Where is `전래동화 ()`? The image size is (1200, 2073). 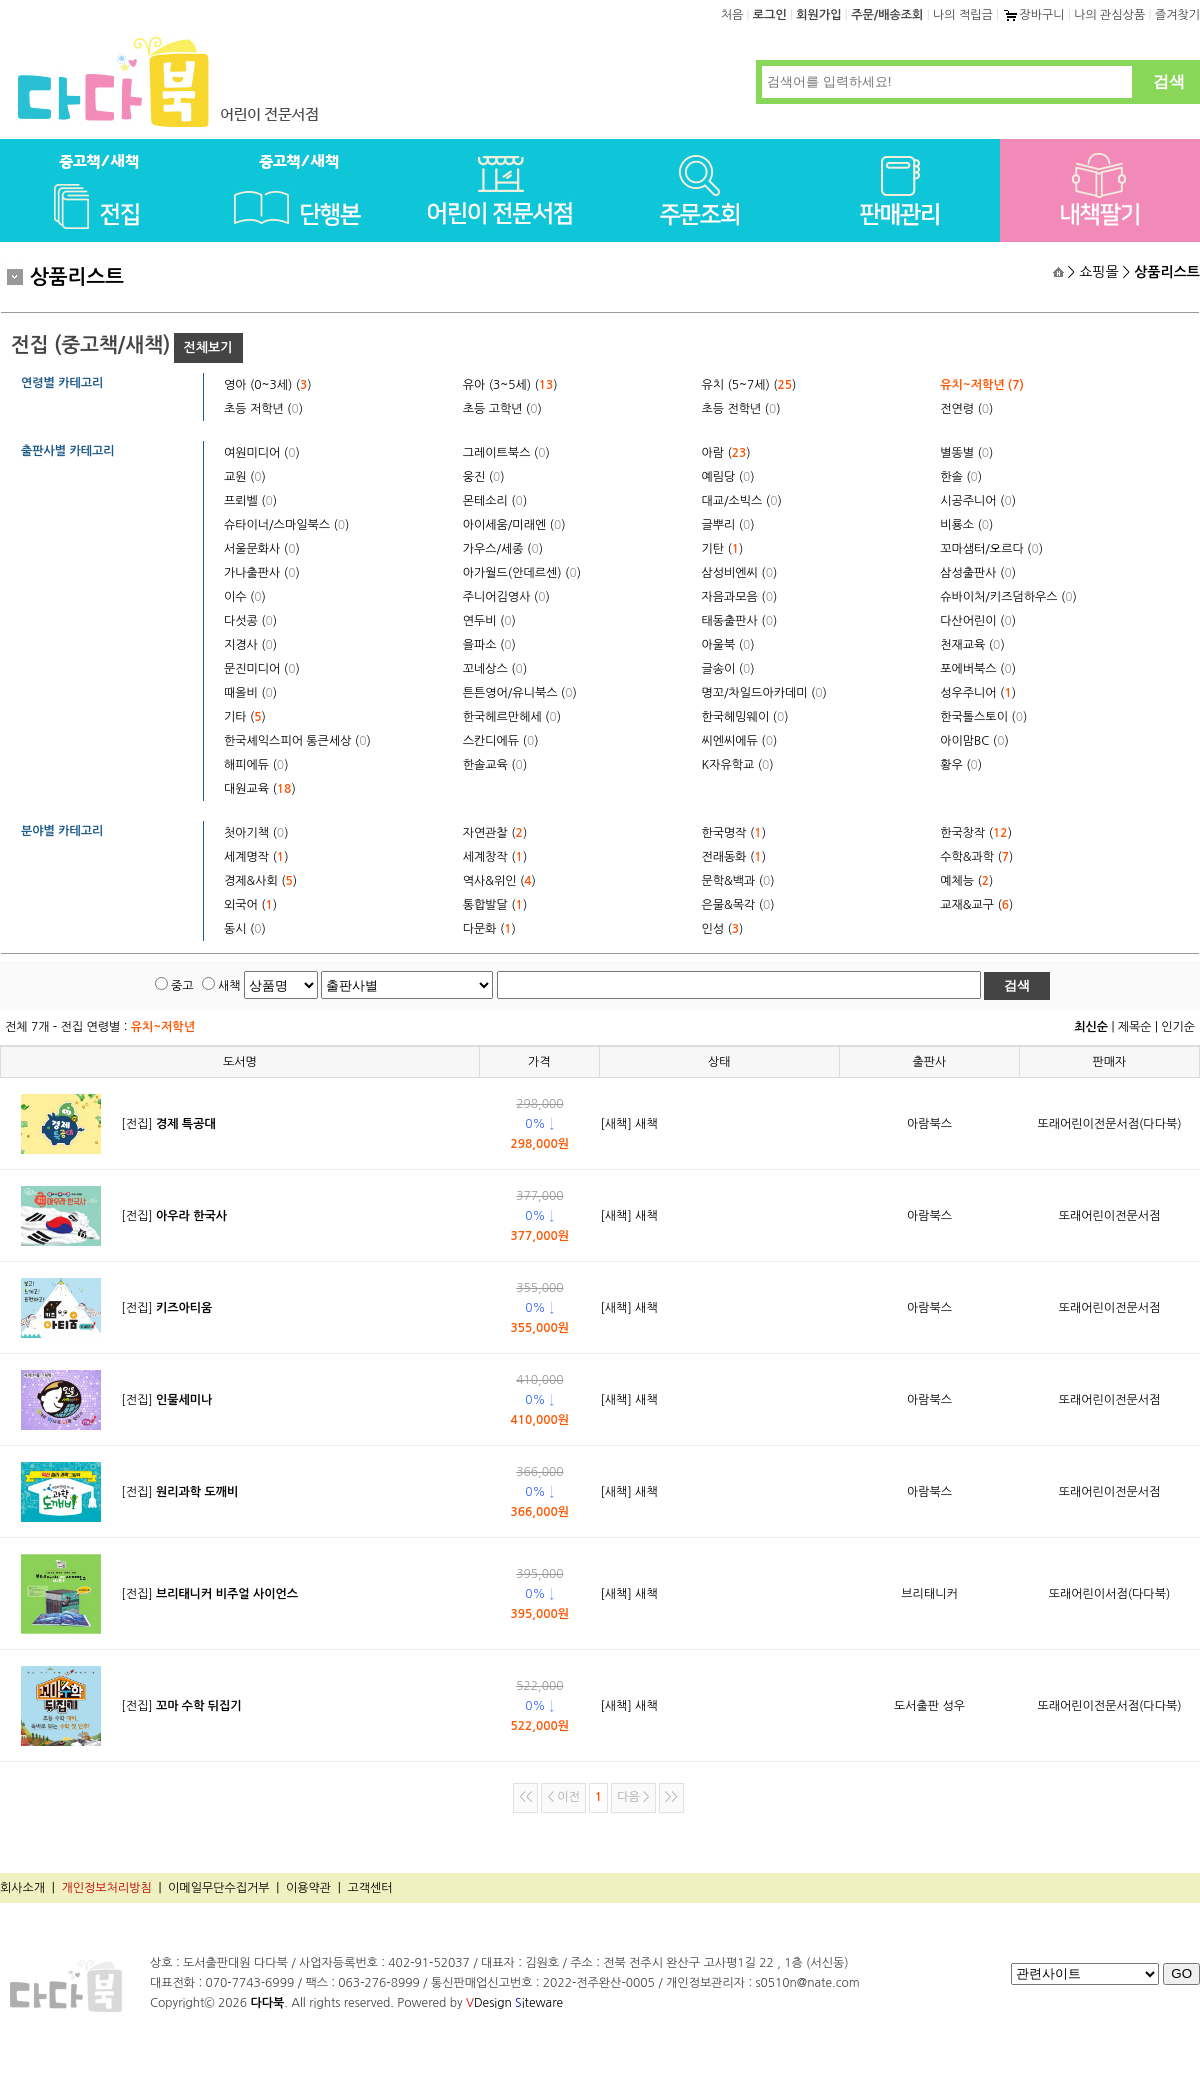
전래동화 () is located at coordinates (734, 857).